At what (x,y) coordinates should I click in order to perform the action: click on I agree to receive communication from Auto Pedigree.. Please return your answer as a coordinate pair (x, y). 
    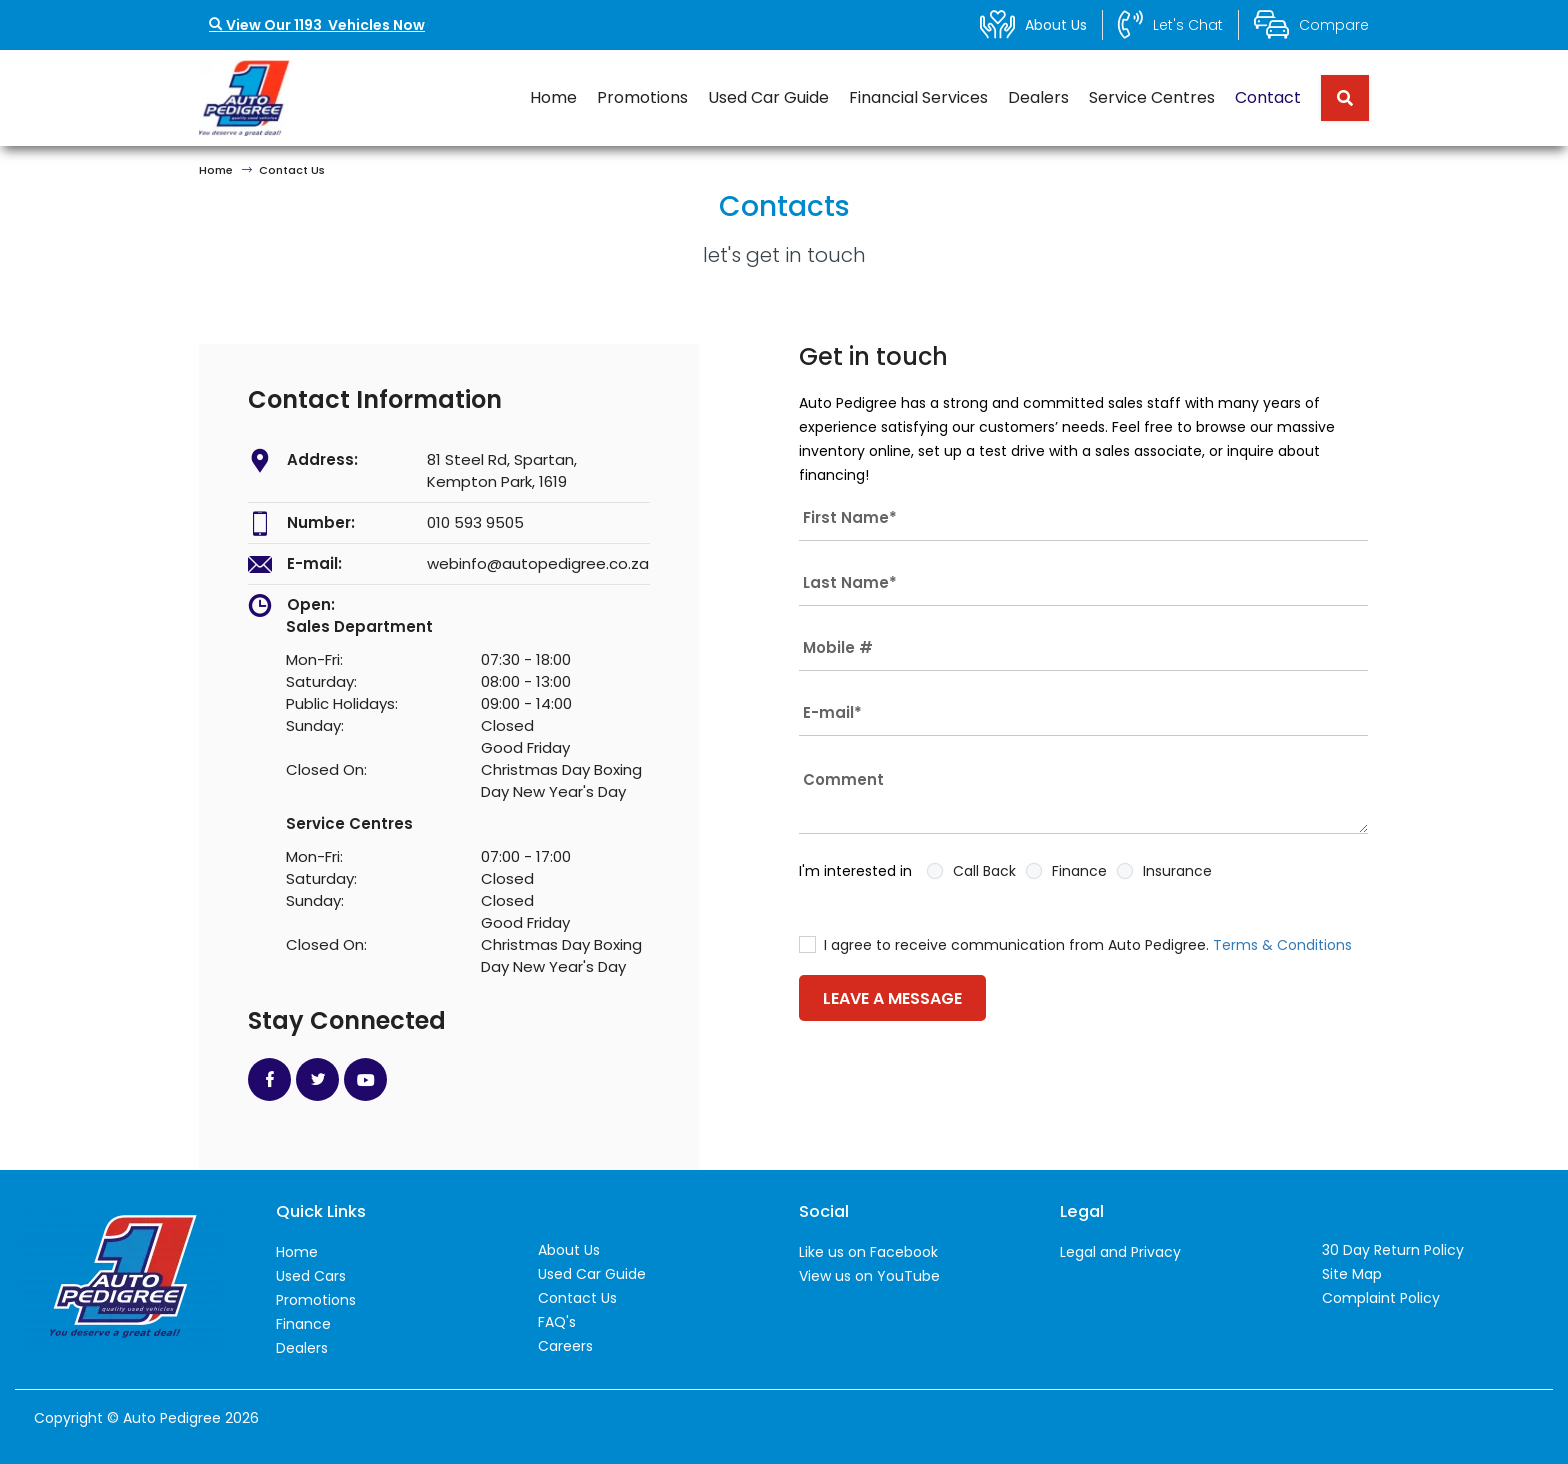
    Looking at the image, I should click on (1075, 945).